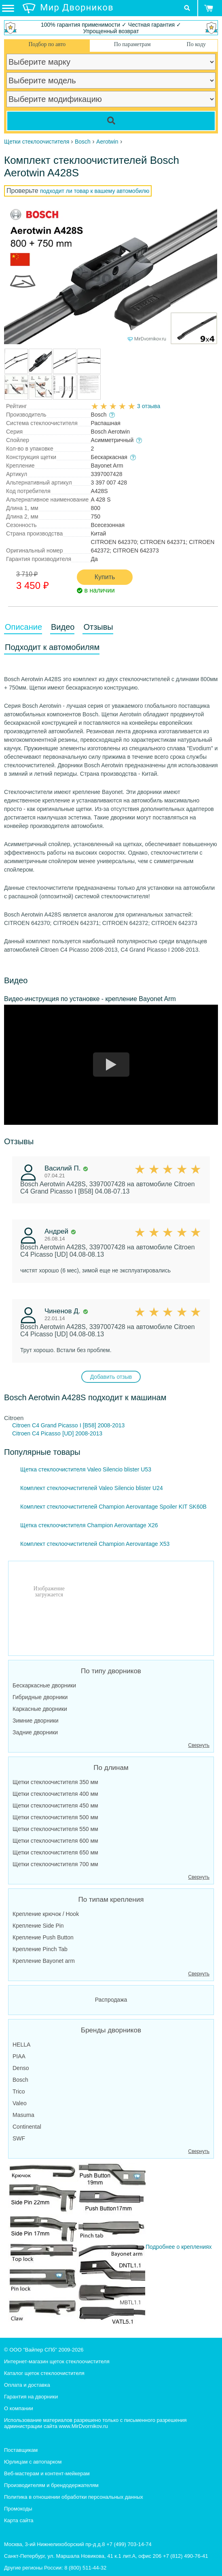 Image resolution: width=222 pixels, height=2576 pixels. Describe the element at coordinates (19, 2091) in the screenshot. I see `Trico` at that location.